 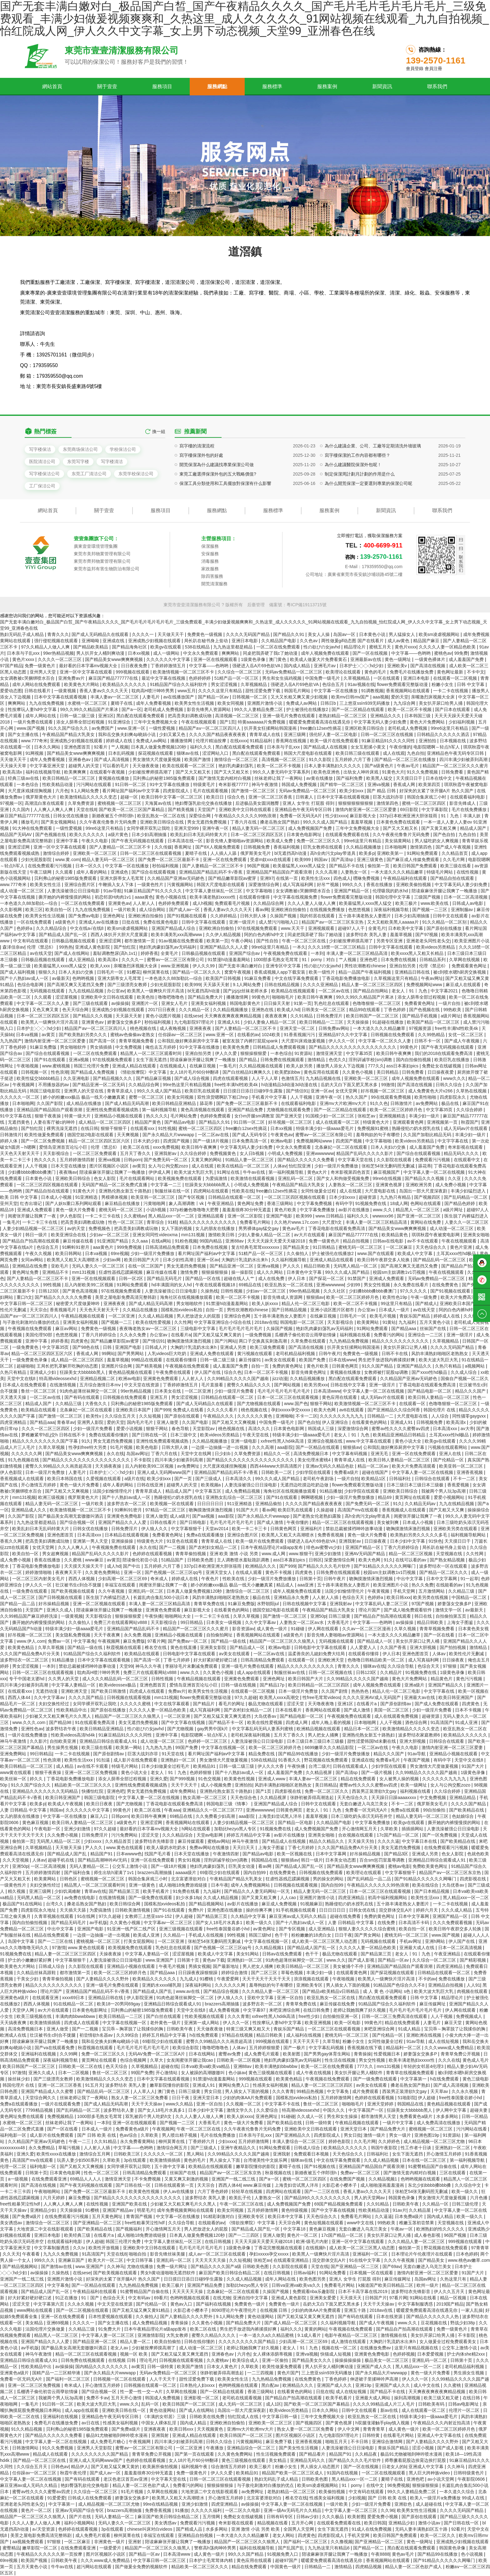 What do you see at coordinates (303, 859) in the screenshot?
I see `欧美999` at bounding box center [303, 859].